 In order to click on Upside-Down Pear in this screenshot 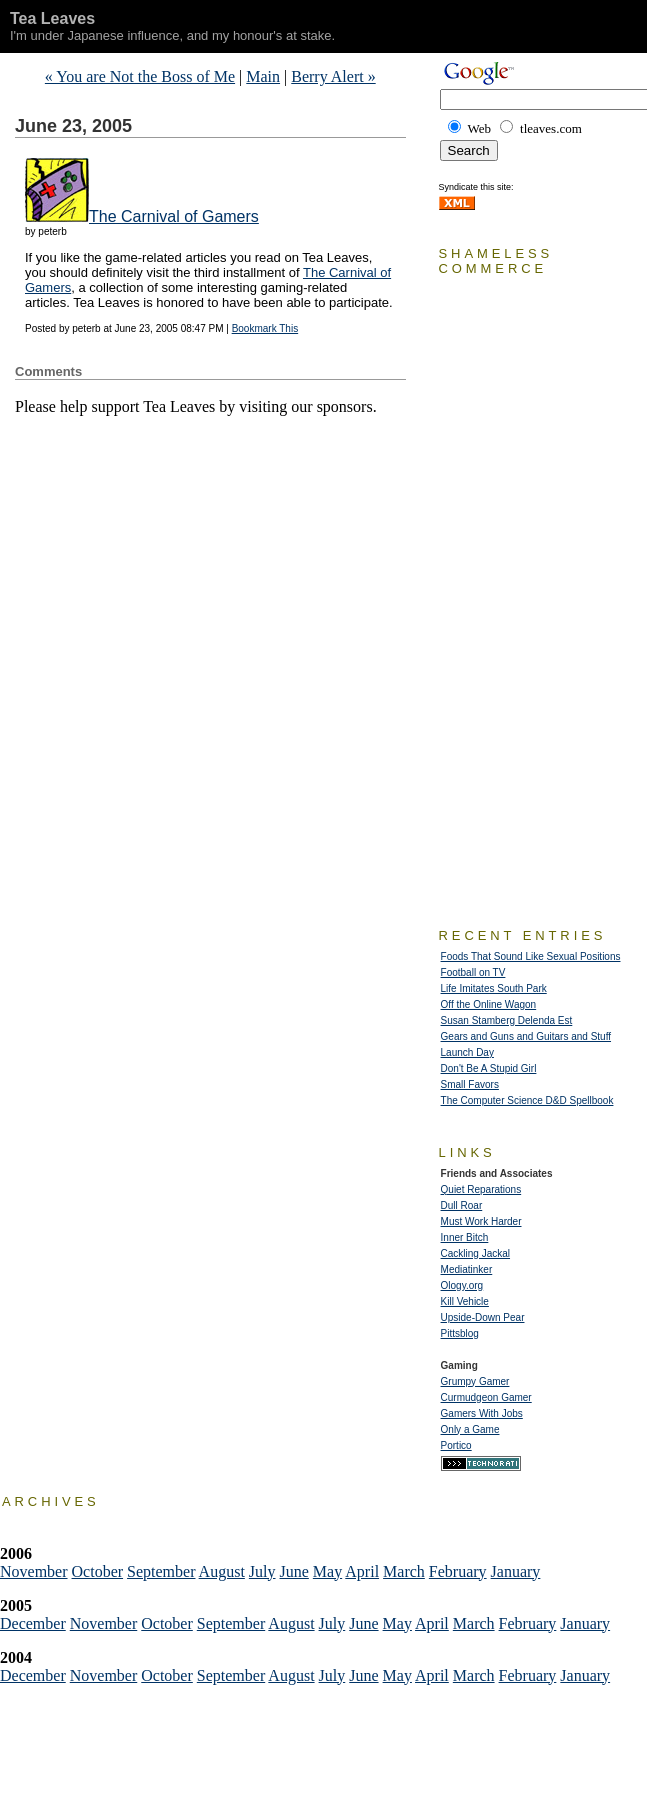, I will do `click(483, 1317)`.